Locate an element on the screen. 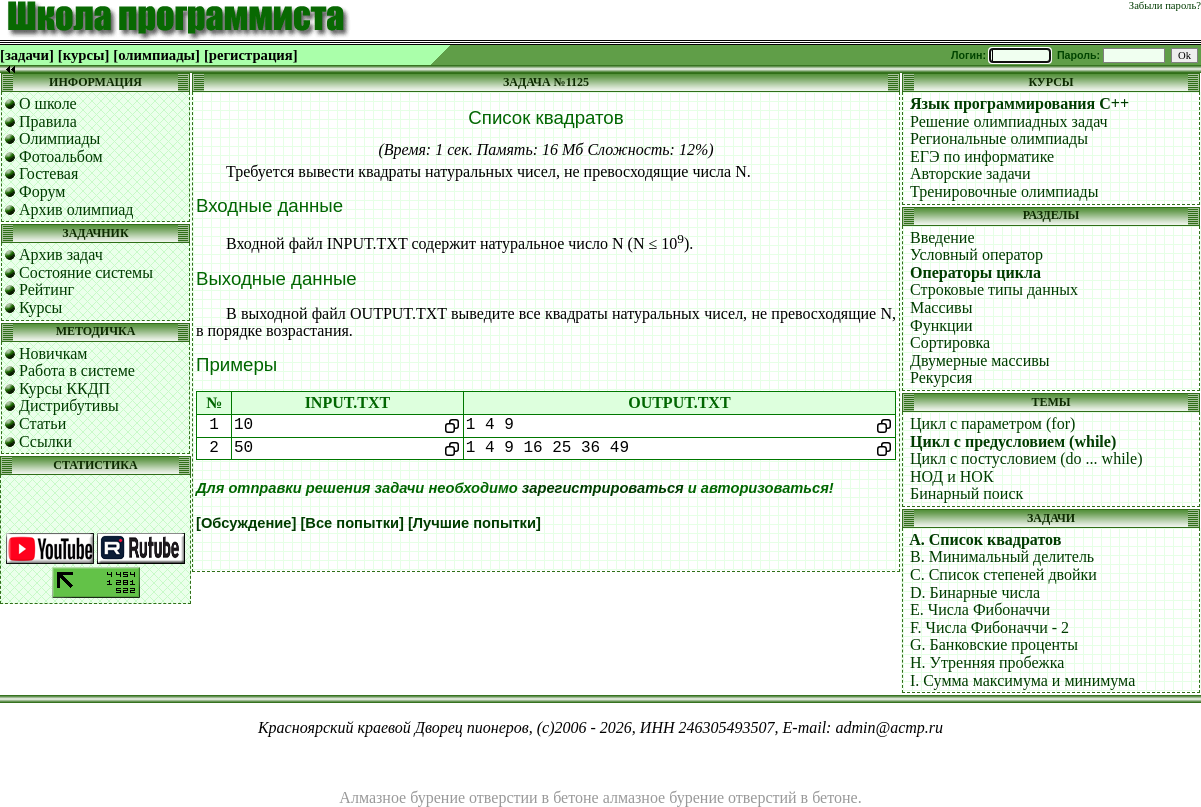  H. Утренняя пробежка is located at coordinates (987, 662).